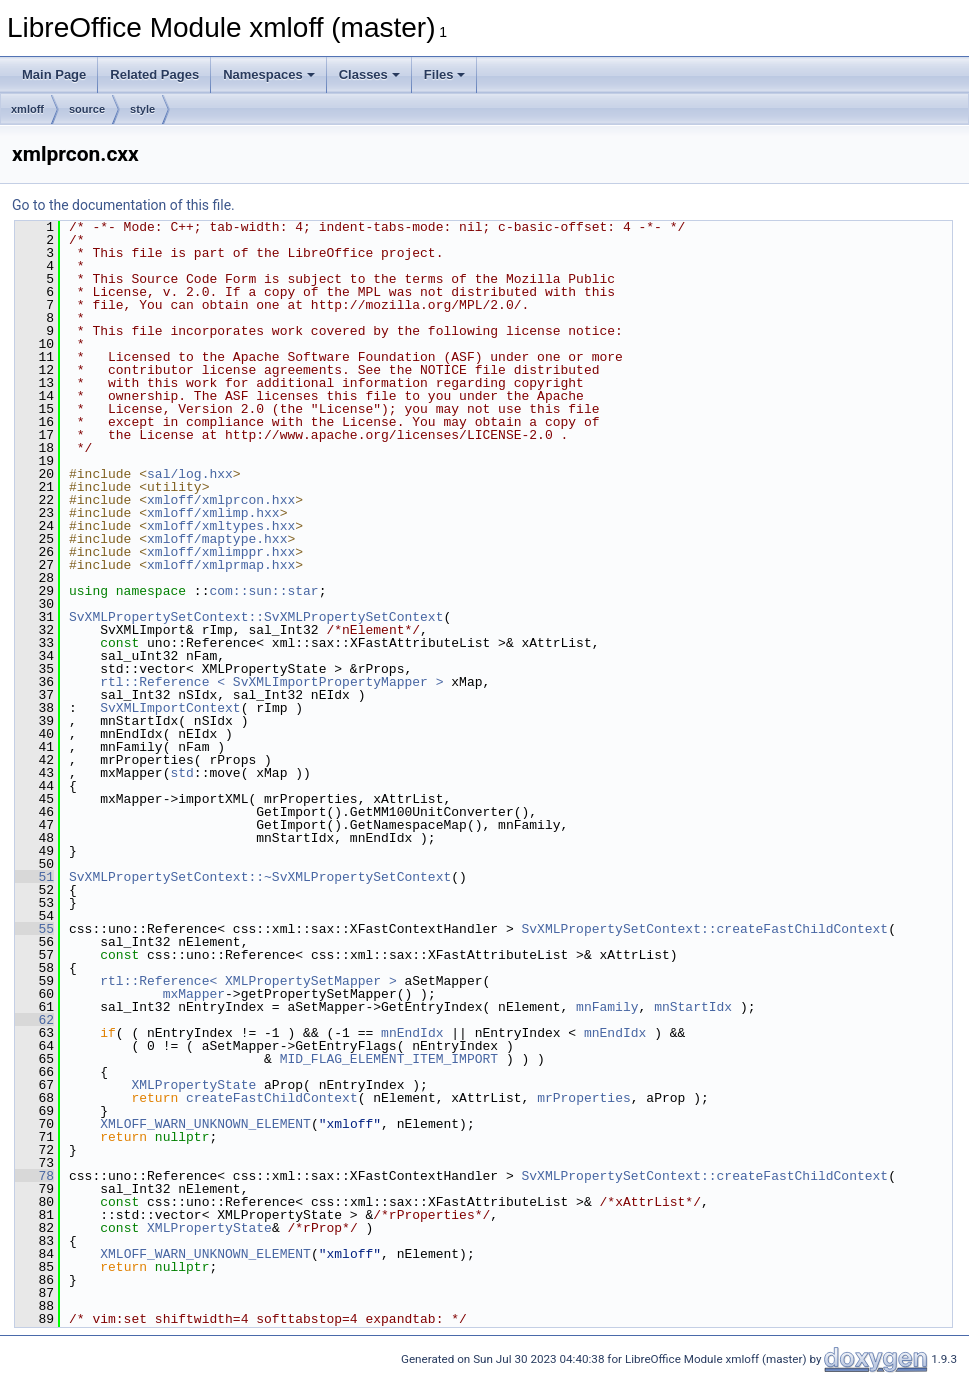 The height and width of the screenshot is (1375, 969). What do you see at coordinates (154, 74) in the screenshot?
I see `Related Pages` at bounding box center [154, 74].